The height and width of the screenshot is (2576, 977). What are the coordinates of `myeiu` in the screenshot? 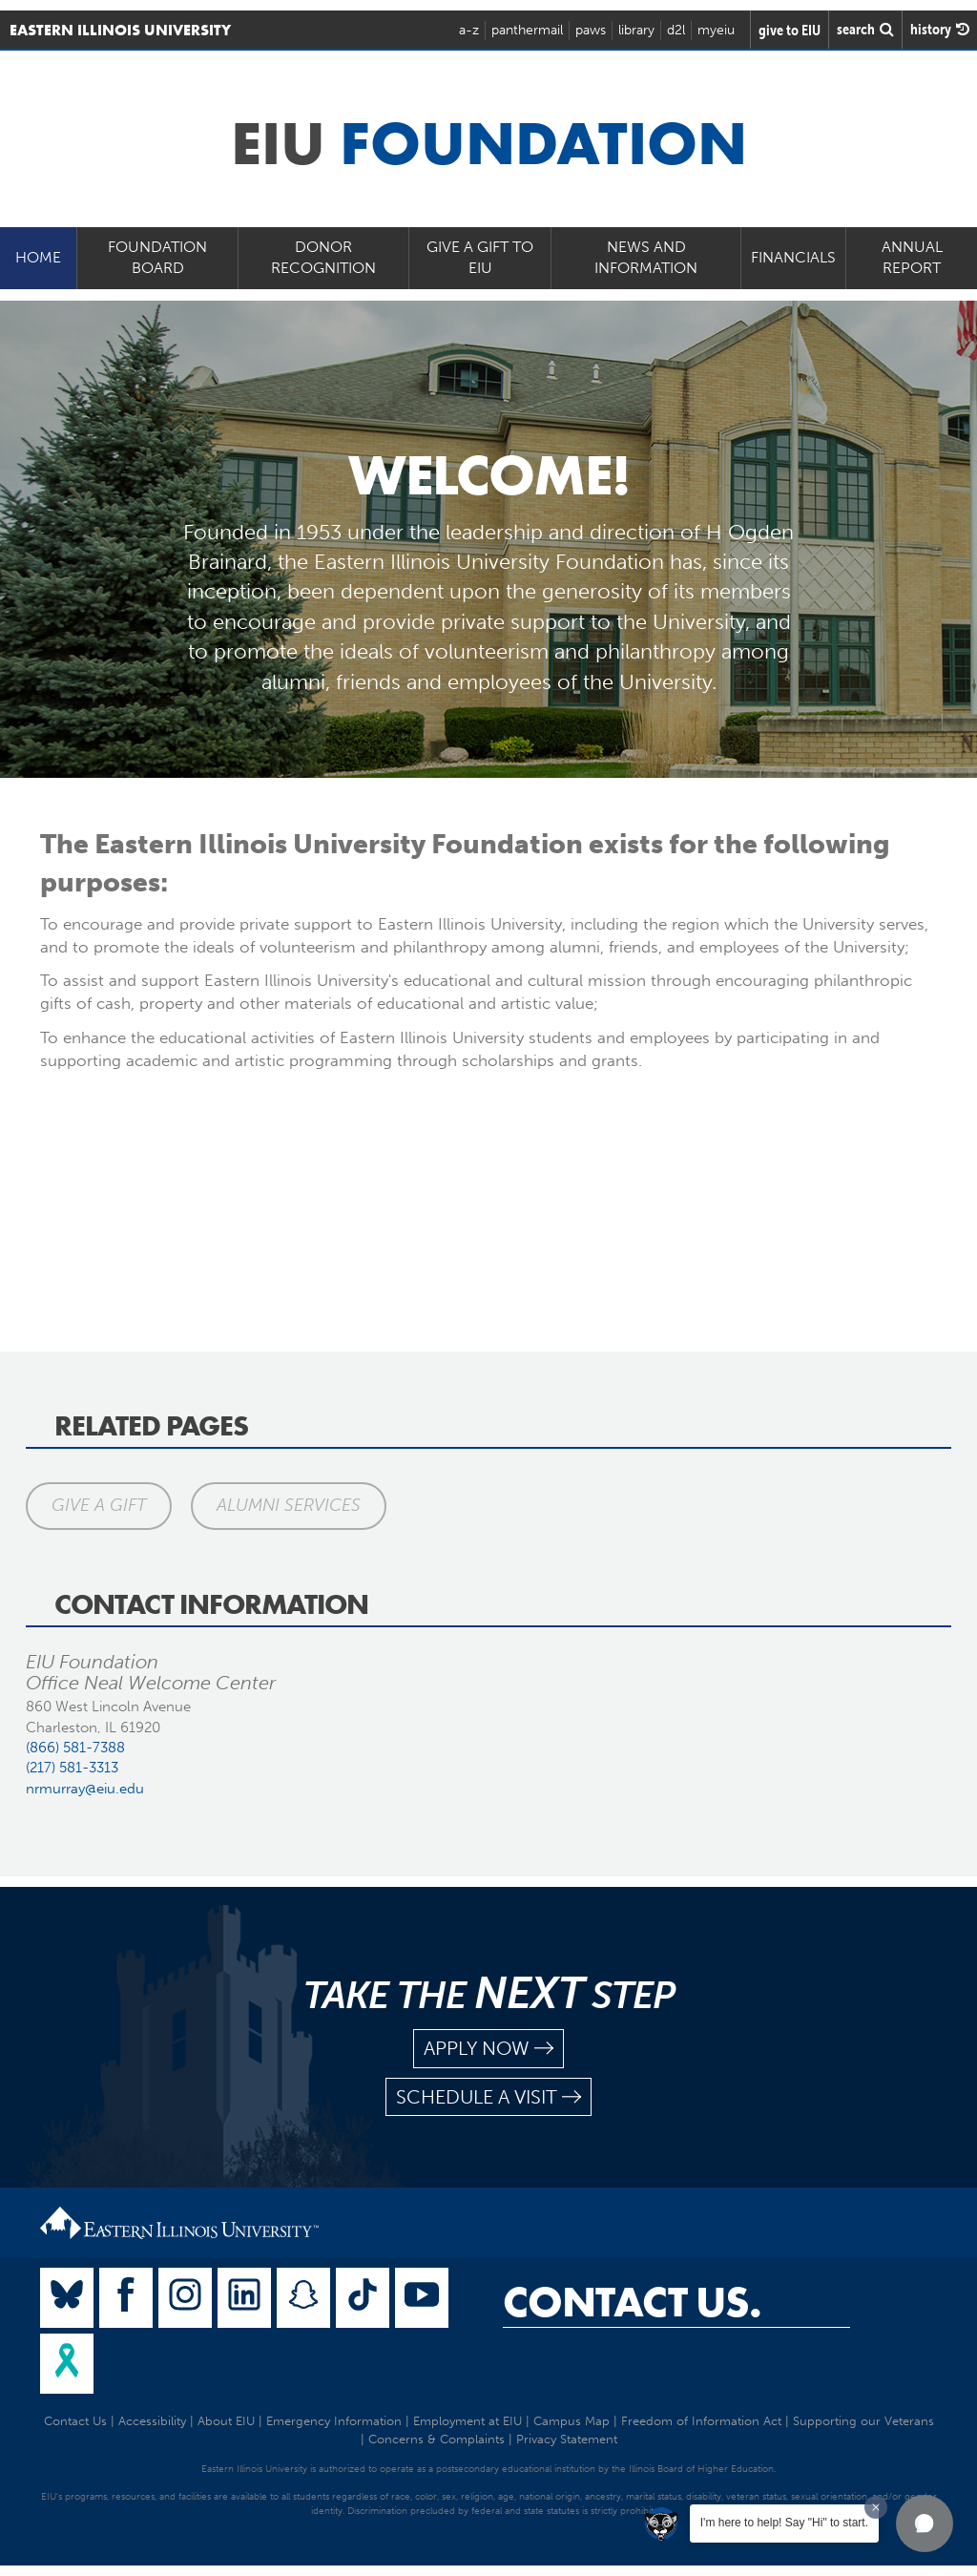 It's located at (716, 30).